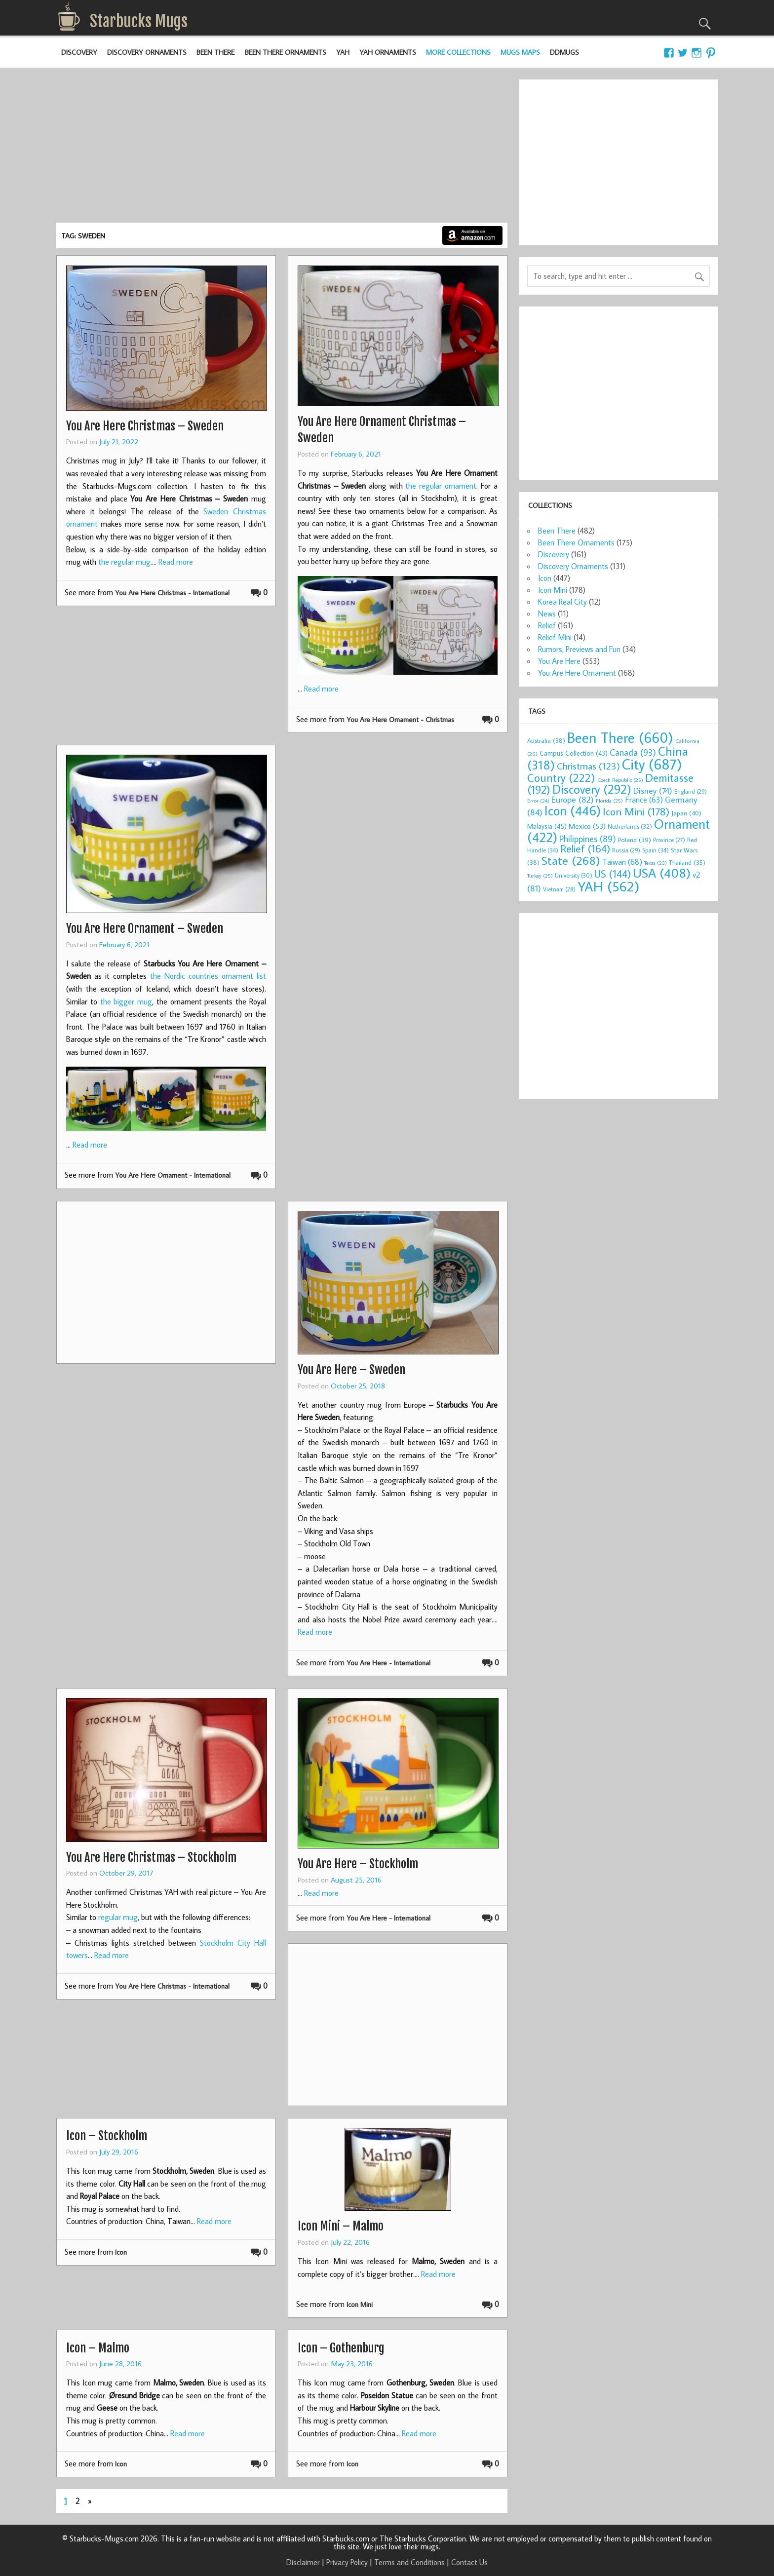 The height and width of the screenshot is (2576, 774). Describe the element at coordinates (634, 839) in the screenshot. I see `Poland [Poland (39 items)]` at that location.